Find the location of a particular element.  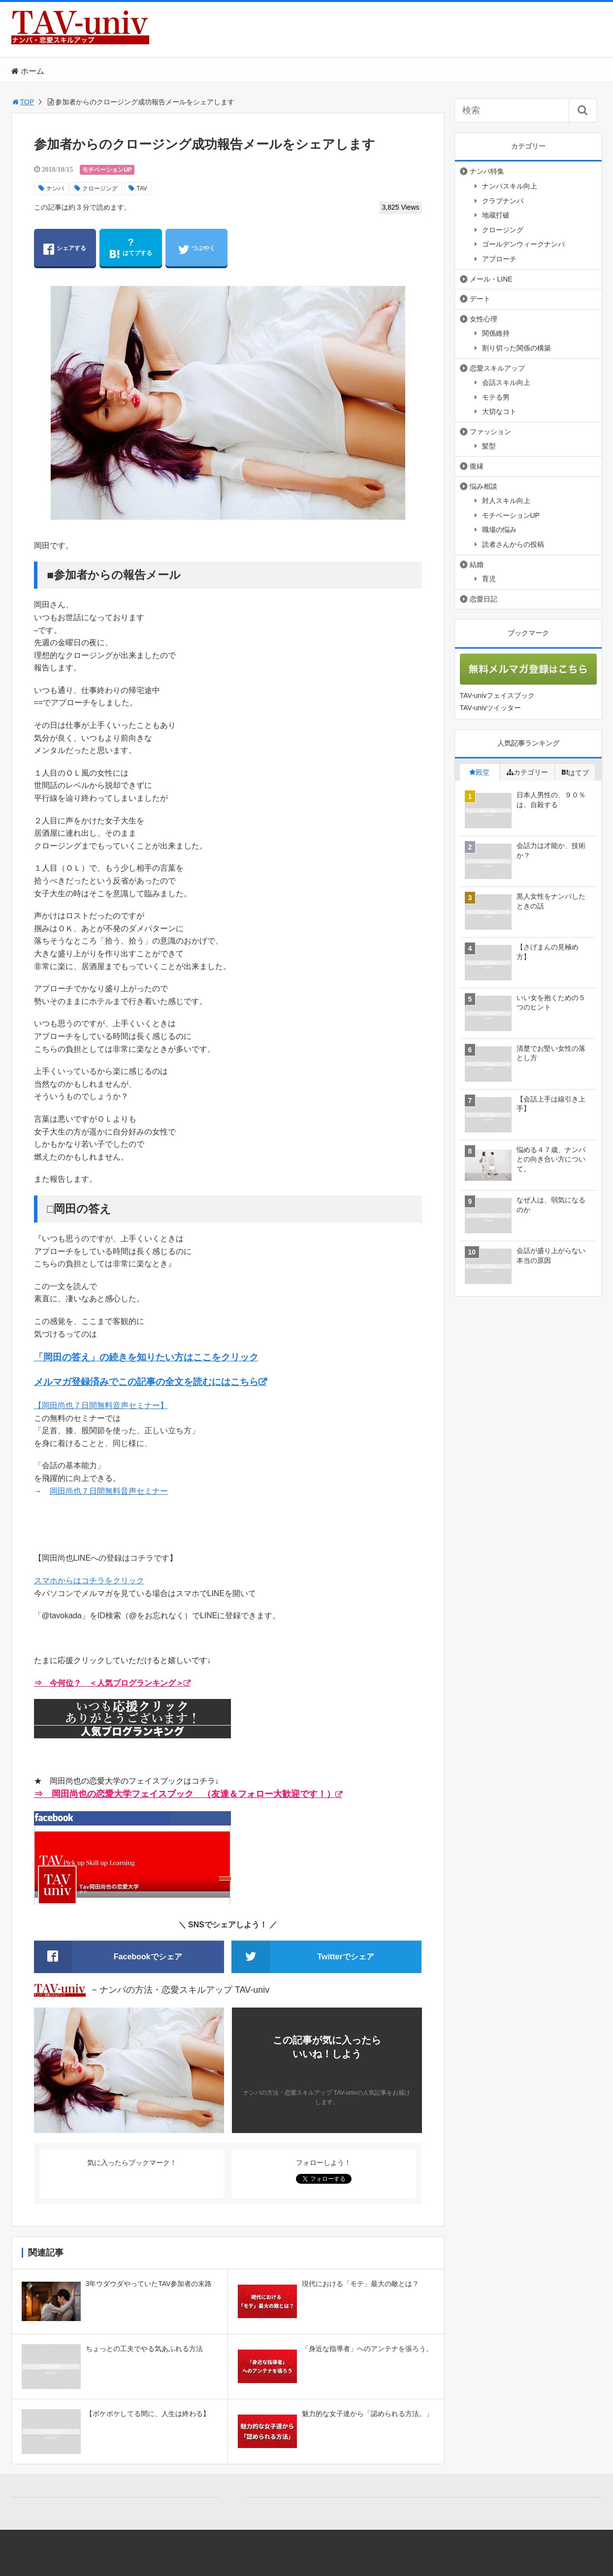

関係維持 is located at coordinates (496, 333).